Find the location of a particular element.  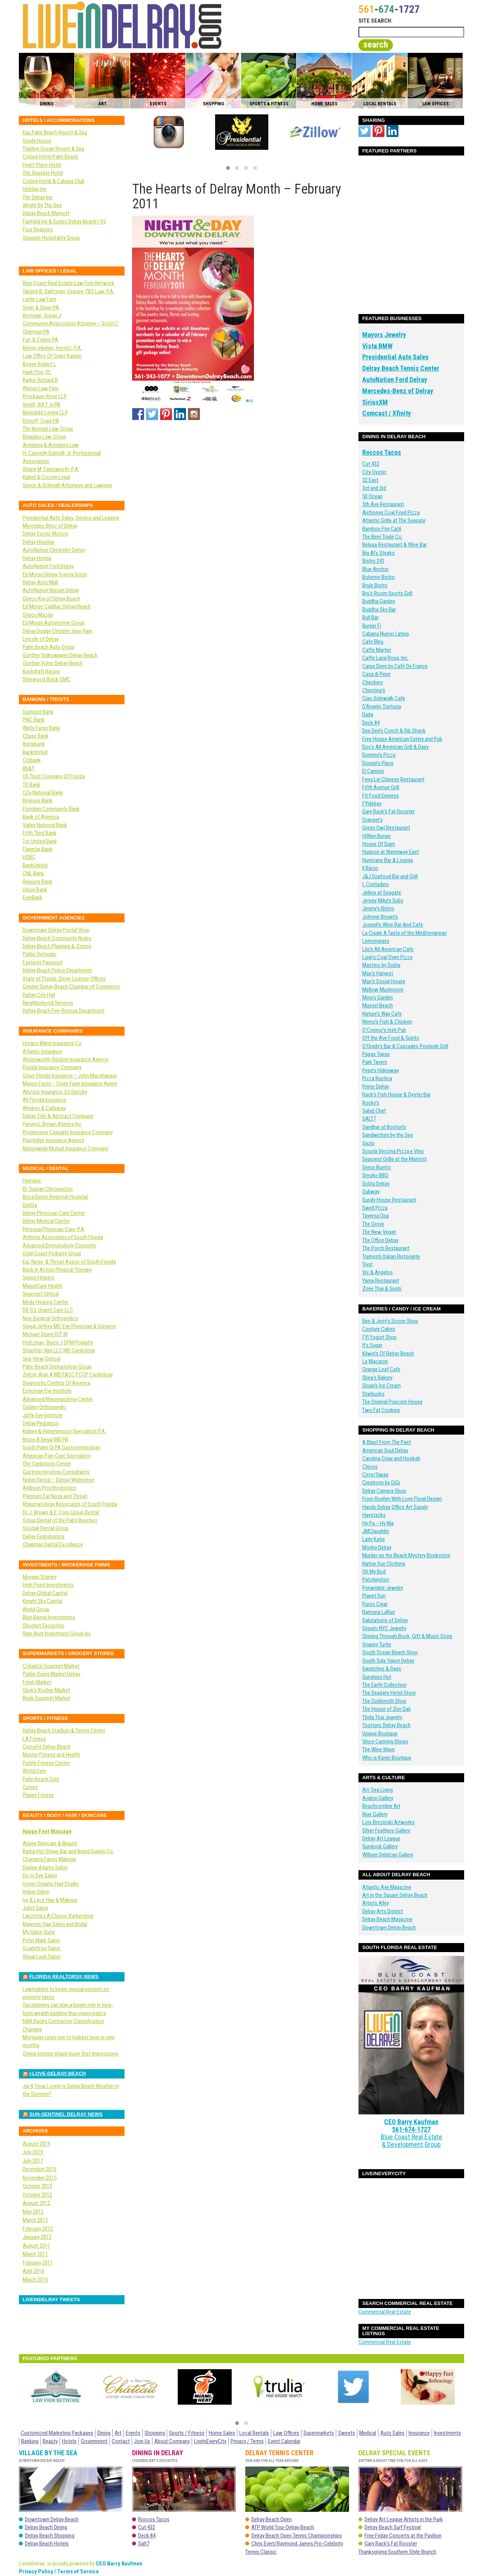

South Ocean Beach Shop is located at coordinates (390, 1652).